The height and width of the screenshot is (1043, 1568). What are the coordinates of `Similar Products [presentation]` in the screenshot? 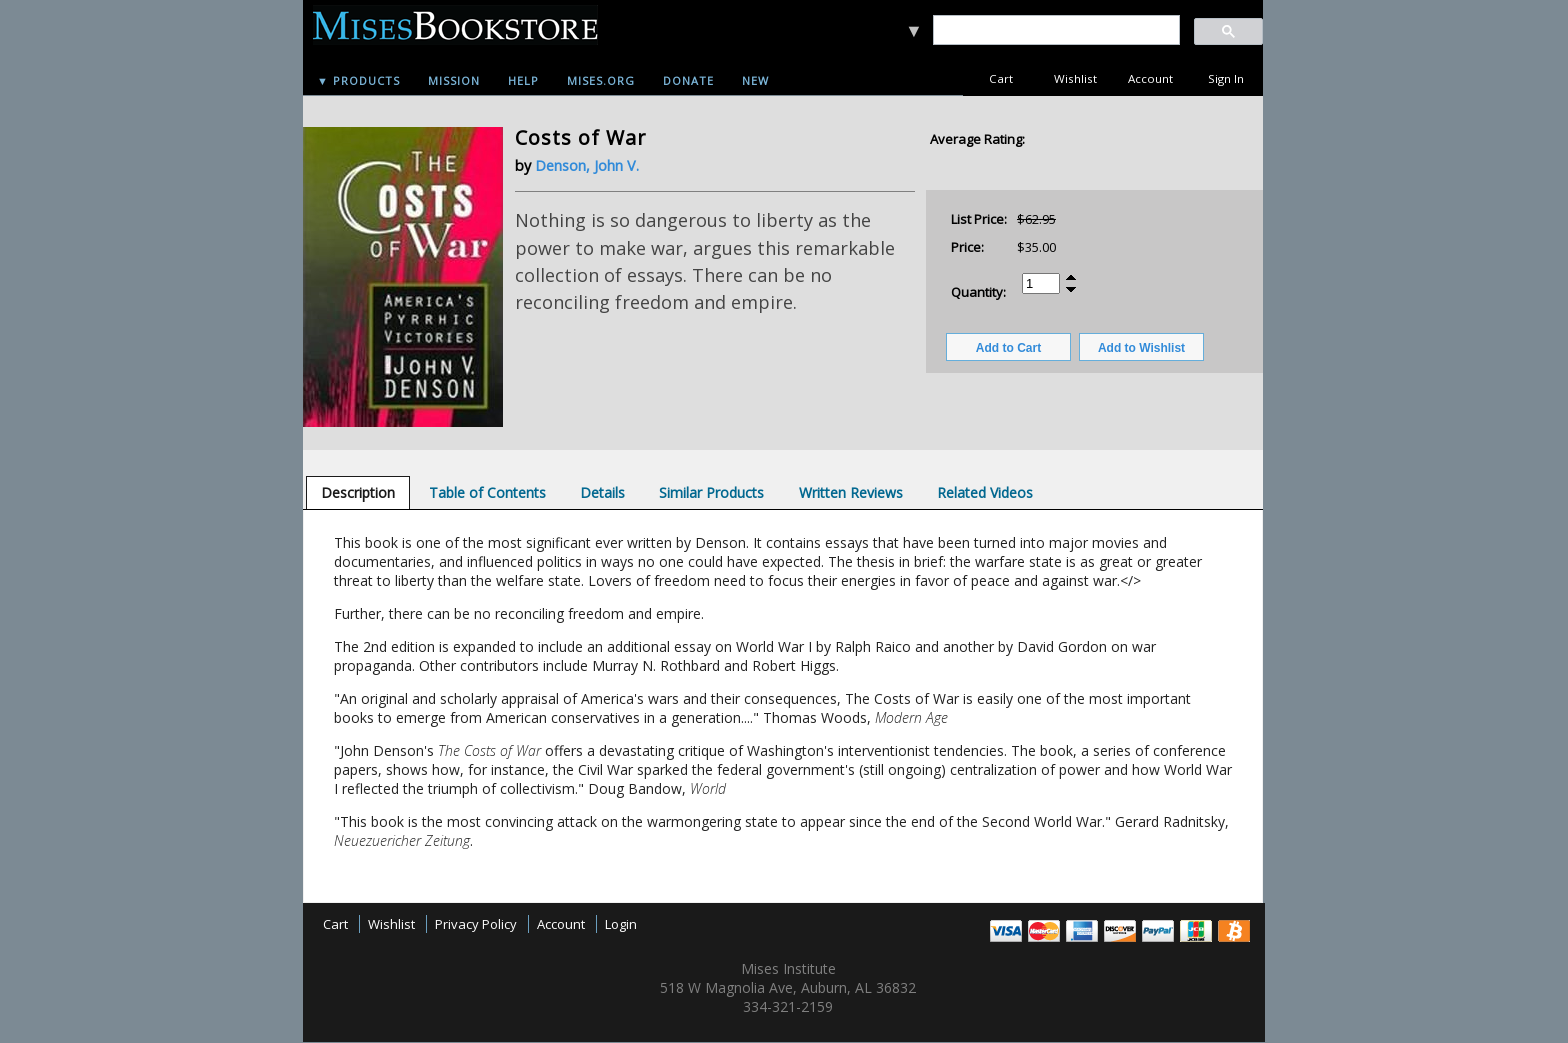 It's located at (711, 492).